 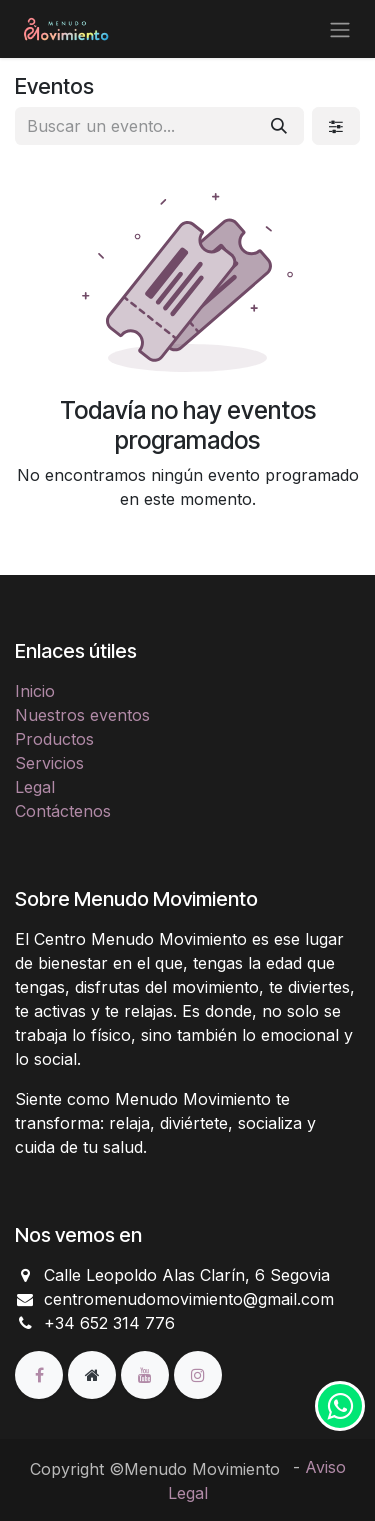 What do you see at coordinates (63, 811) in the screenshot?
I see `Contáctenos` at bounding box center [63, 811].